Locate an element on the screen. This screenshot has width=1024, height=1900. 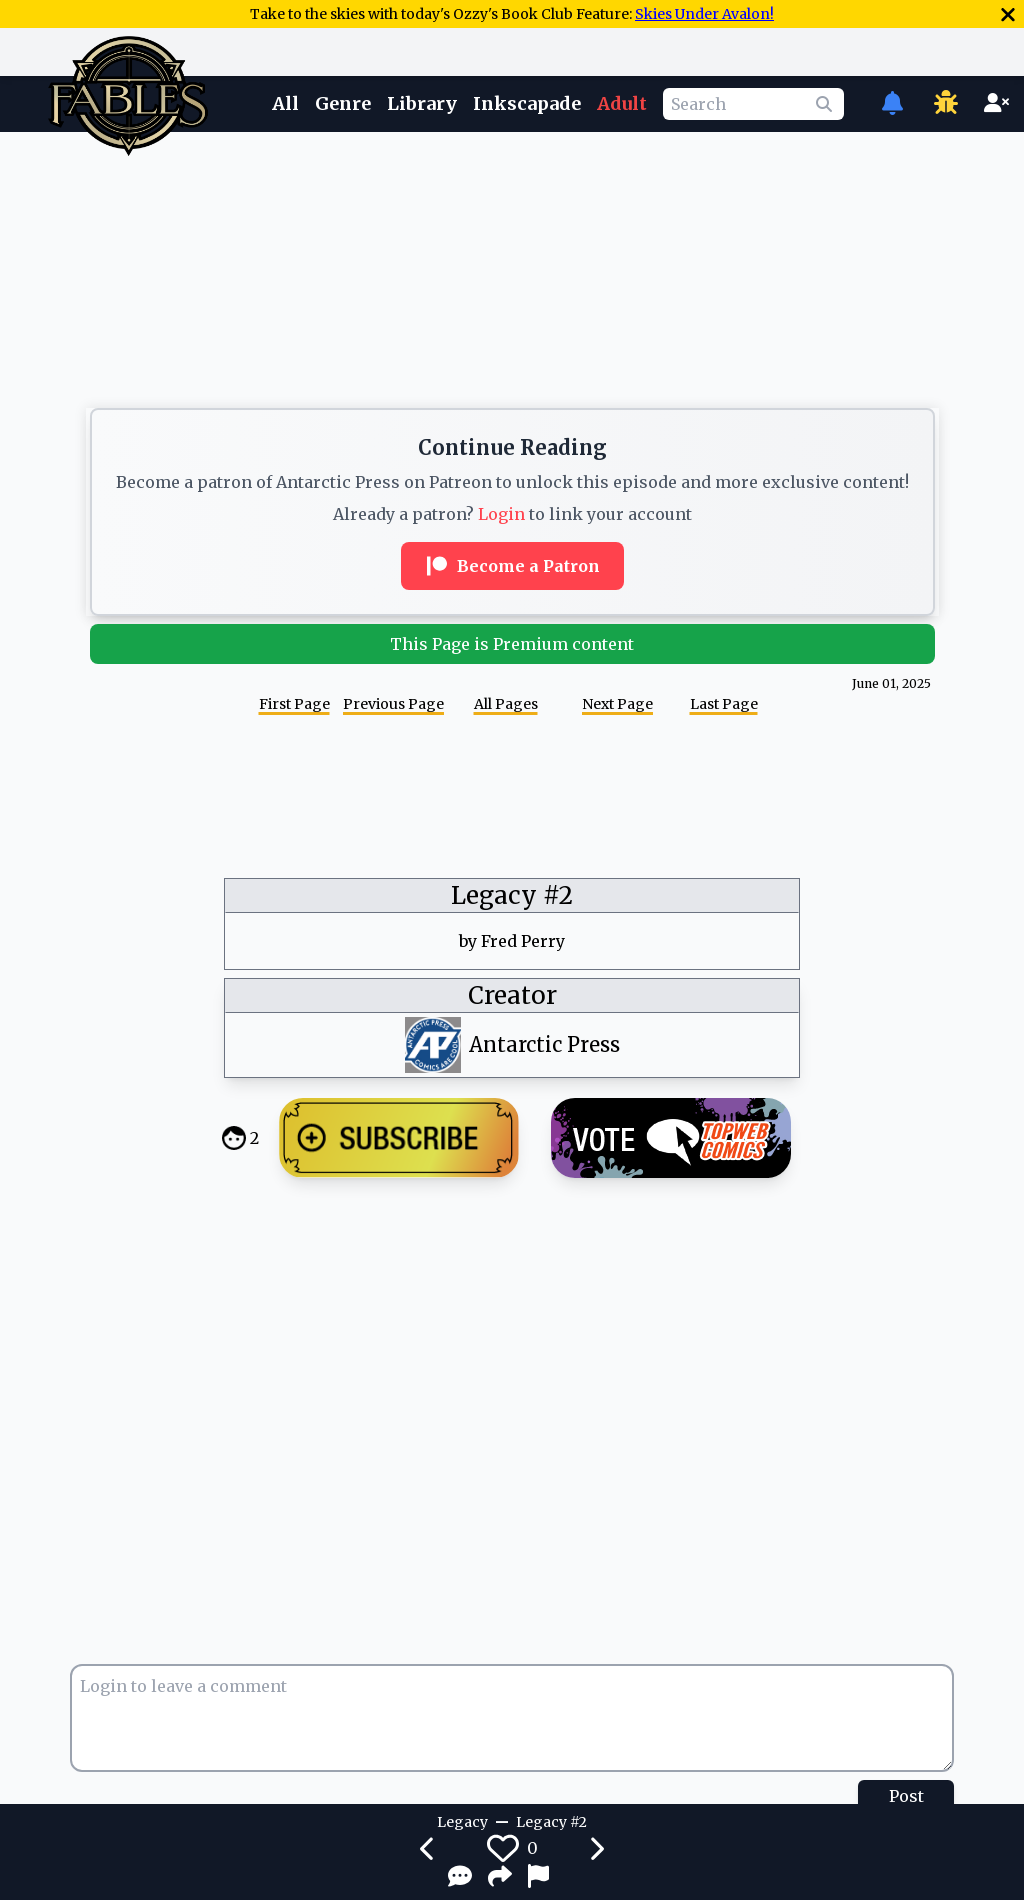
Skies Under Avalon! is located at coordinates (704, 14).